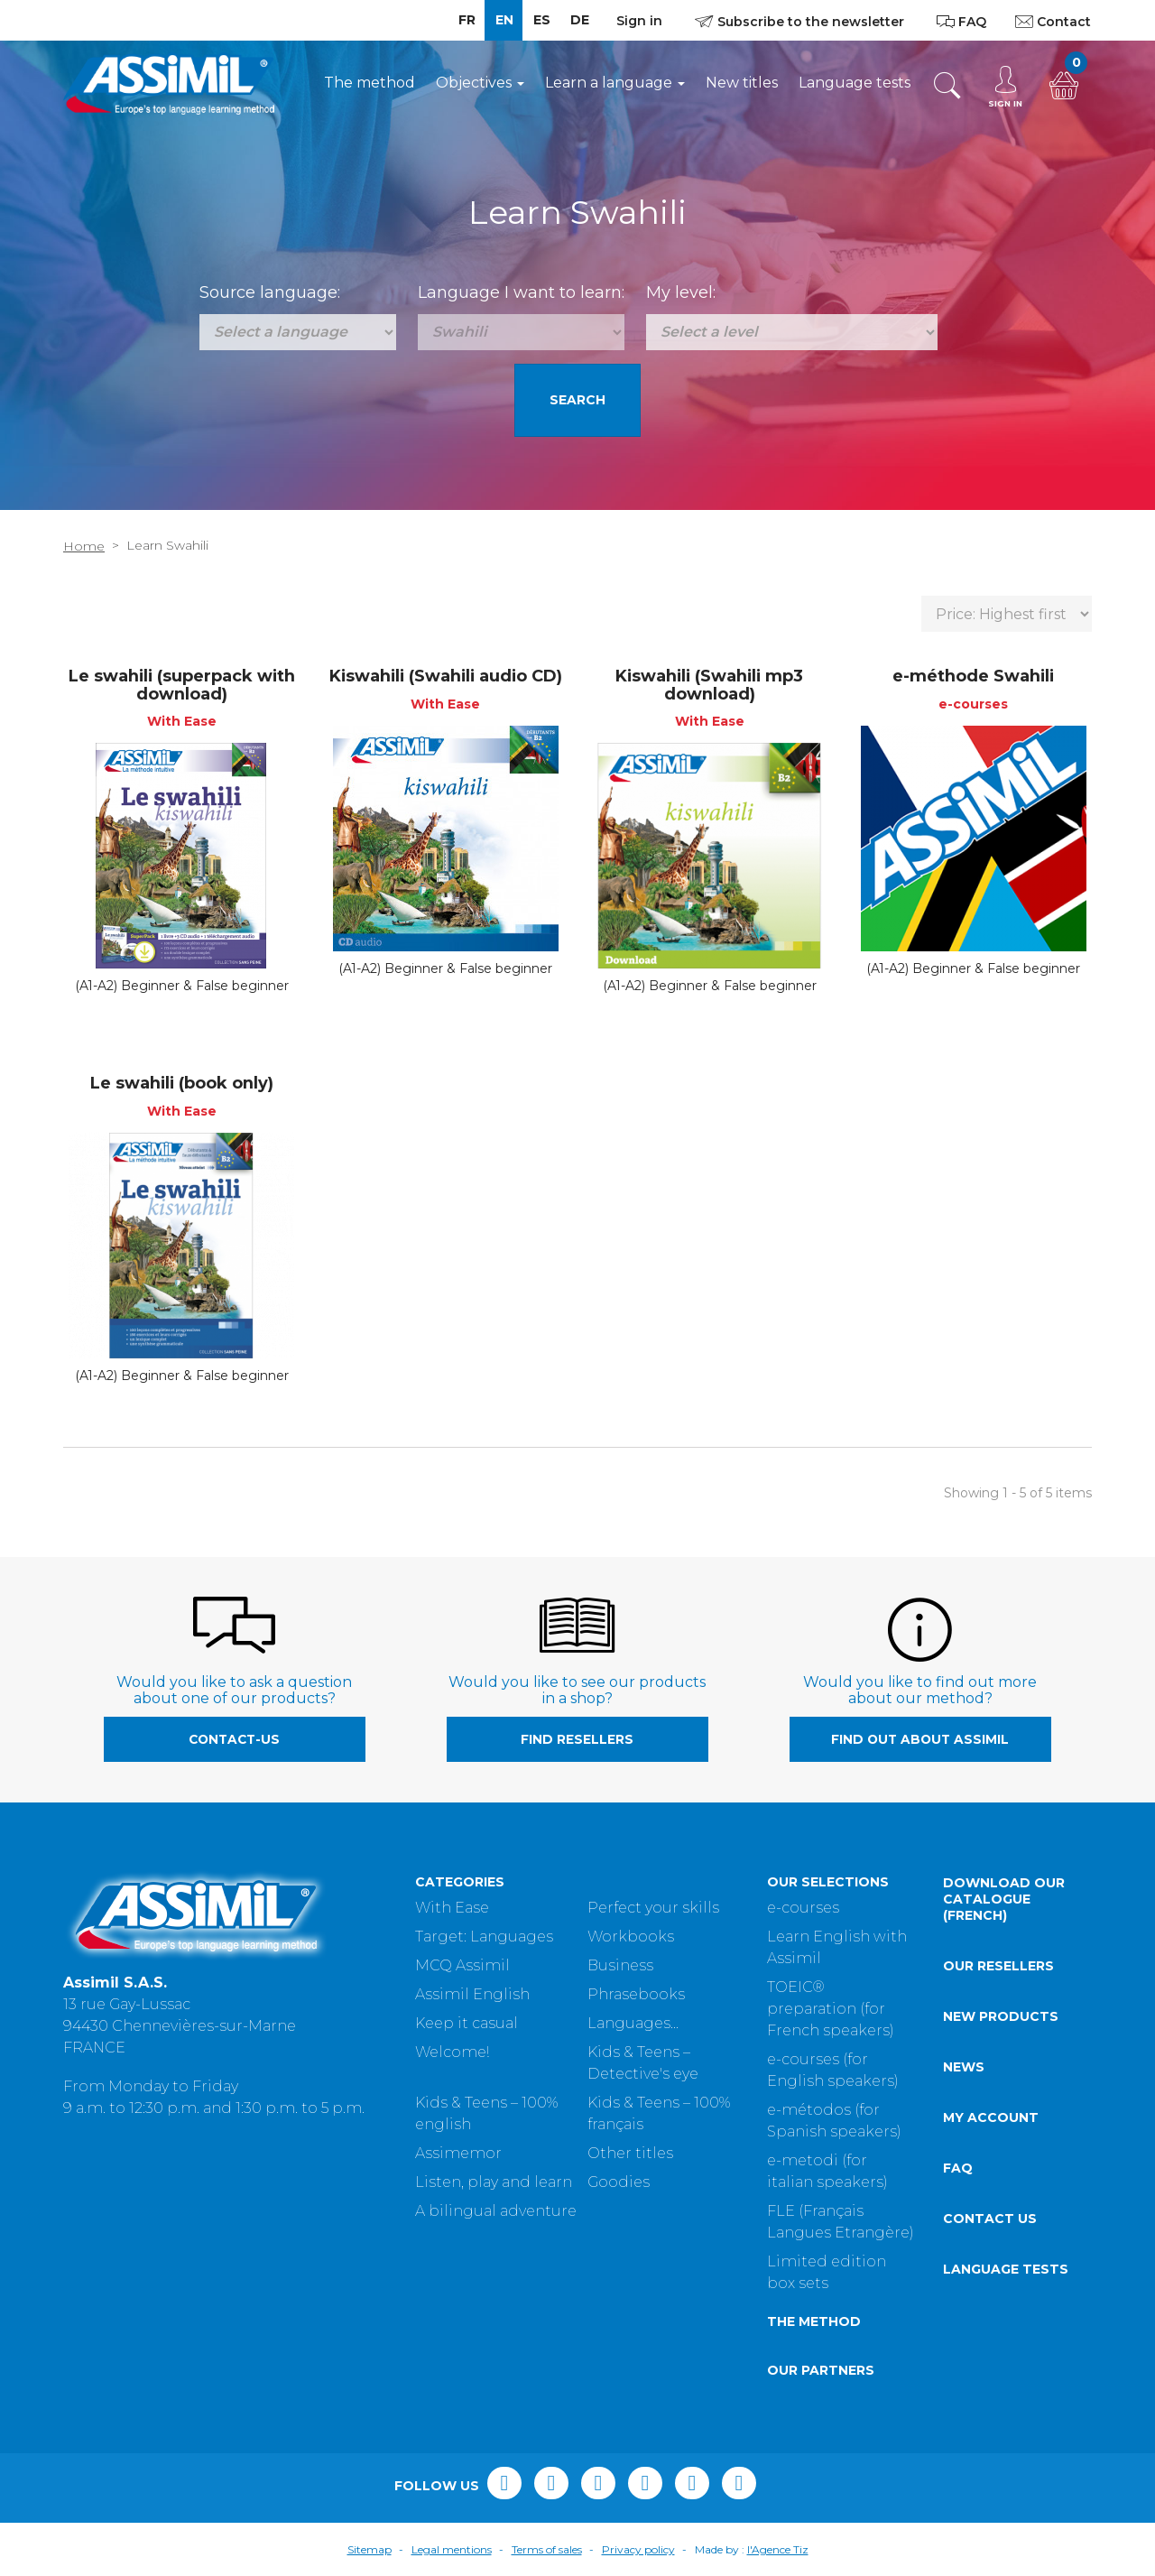 This screenshot has width=1155, height=2576. Describe the element at coordinates (458, 2153) in the screenshot. I see `Assimemor` at that location.